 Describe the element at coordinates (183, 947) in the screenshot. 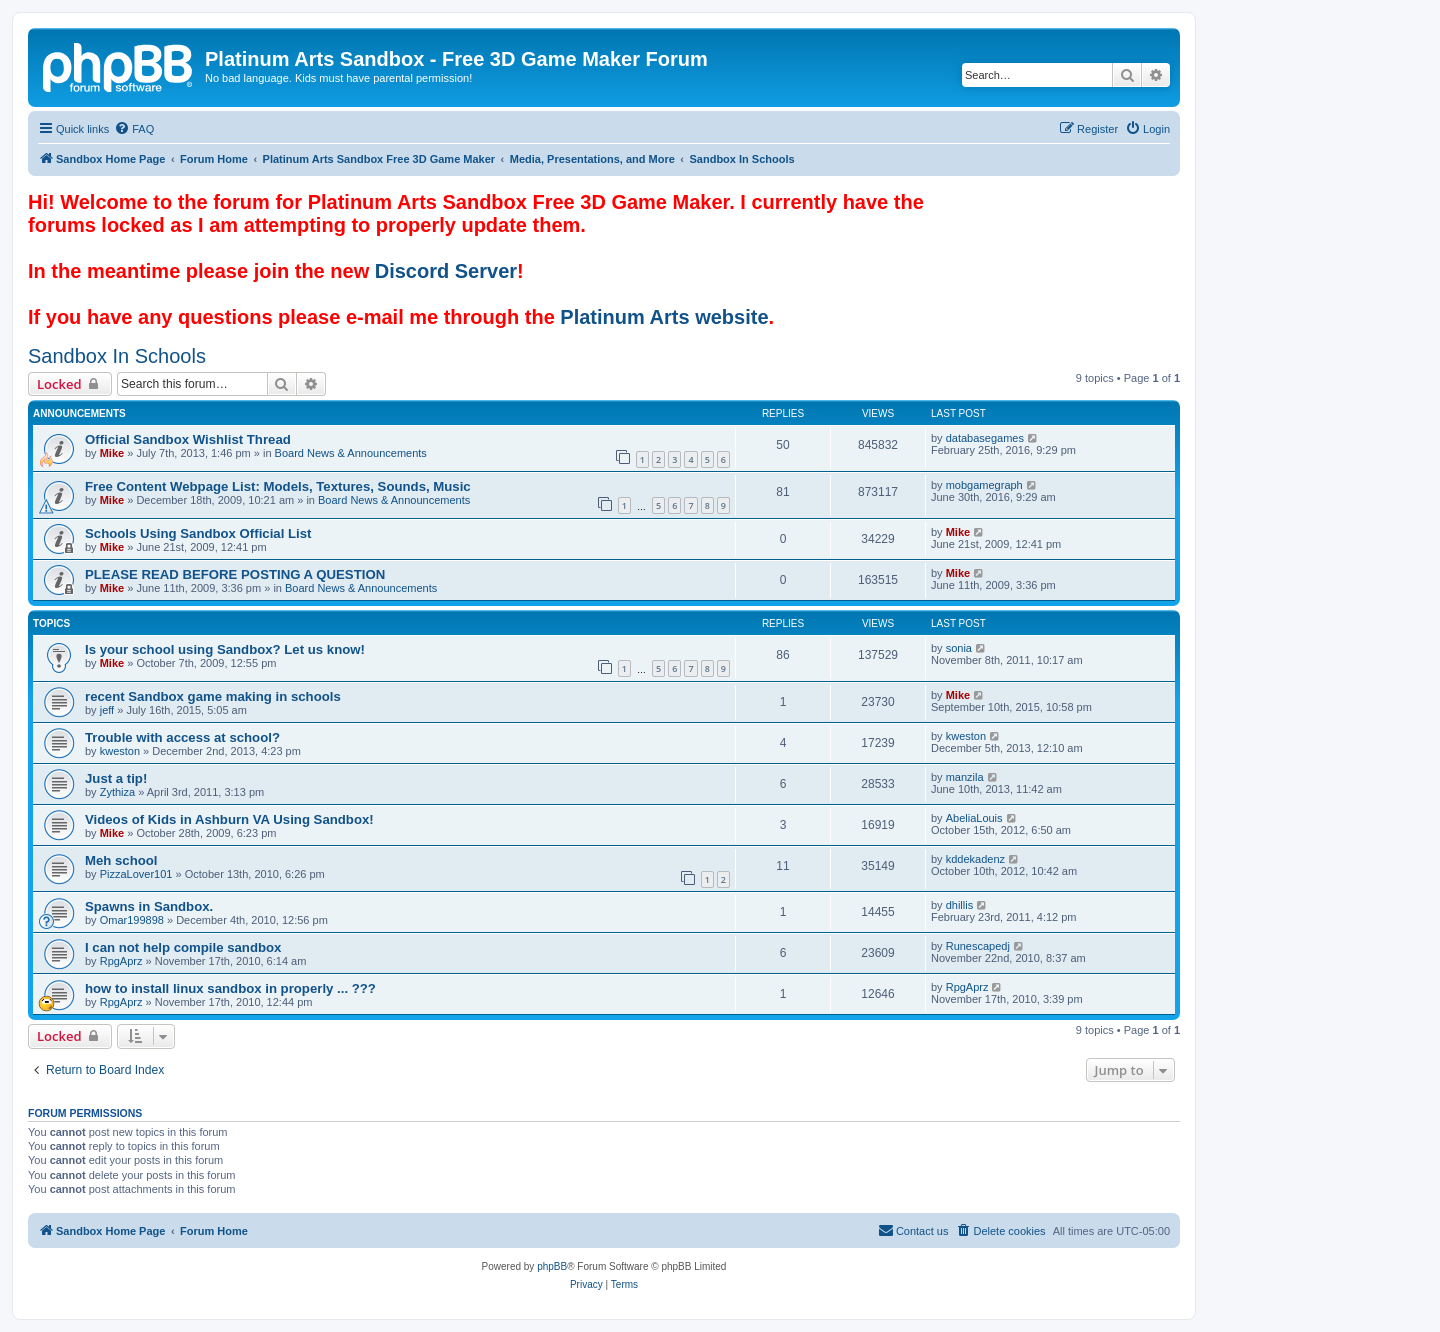

I see `I can not help compile sandbox` at that location.